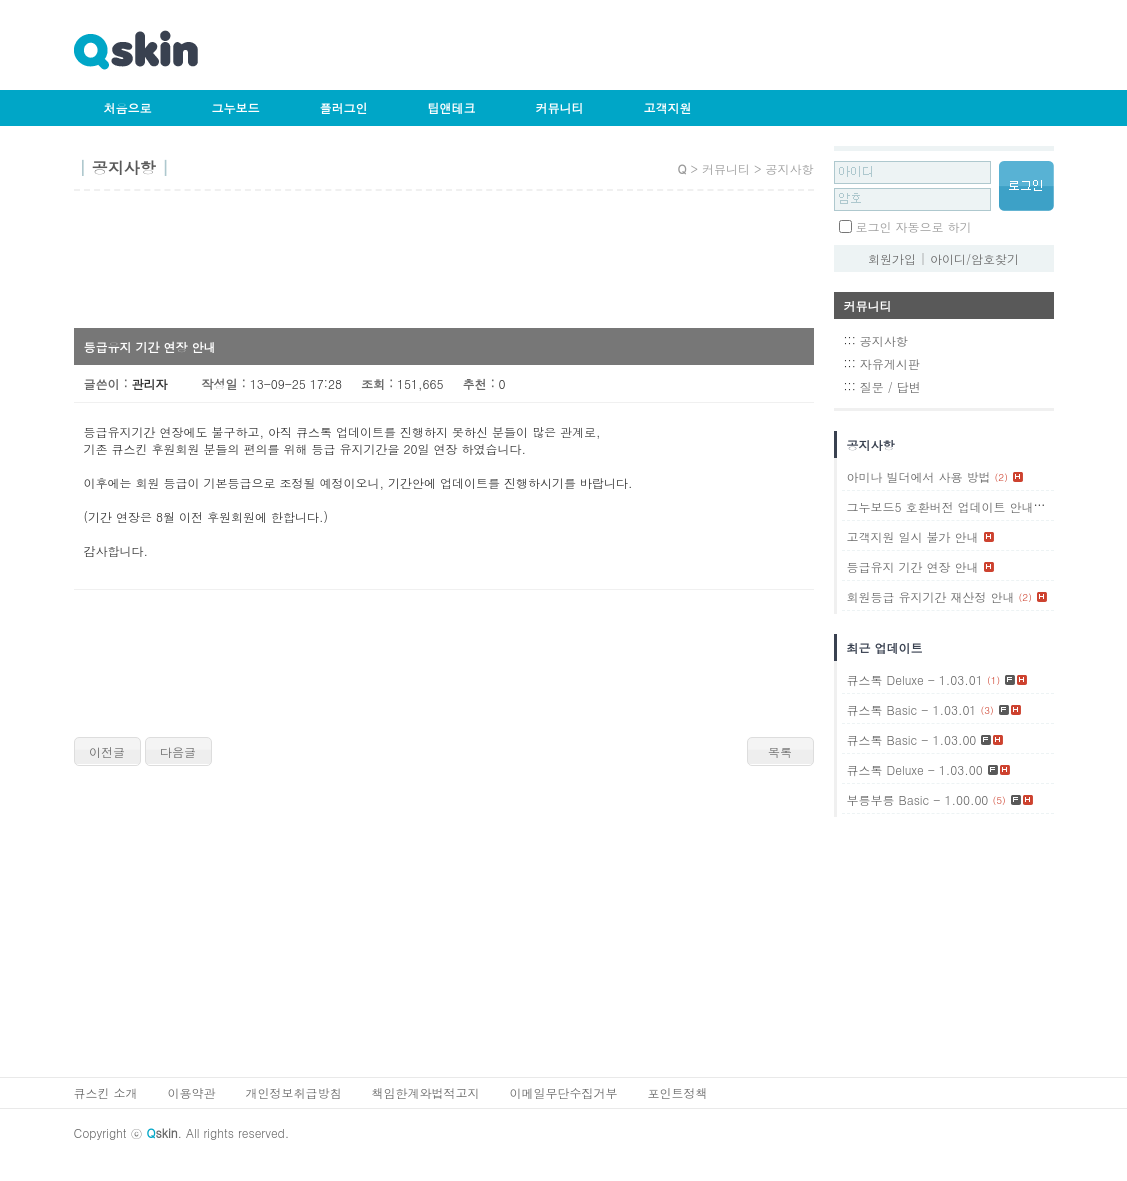  What do you see at coordinates (998, 800) in the screenshot?
I see `(5)` at bounding box center [998, 800].